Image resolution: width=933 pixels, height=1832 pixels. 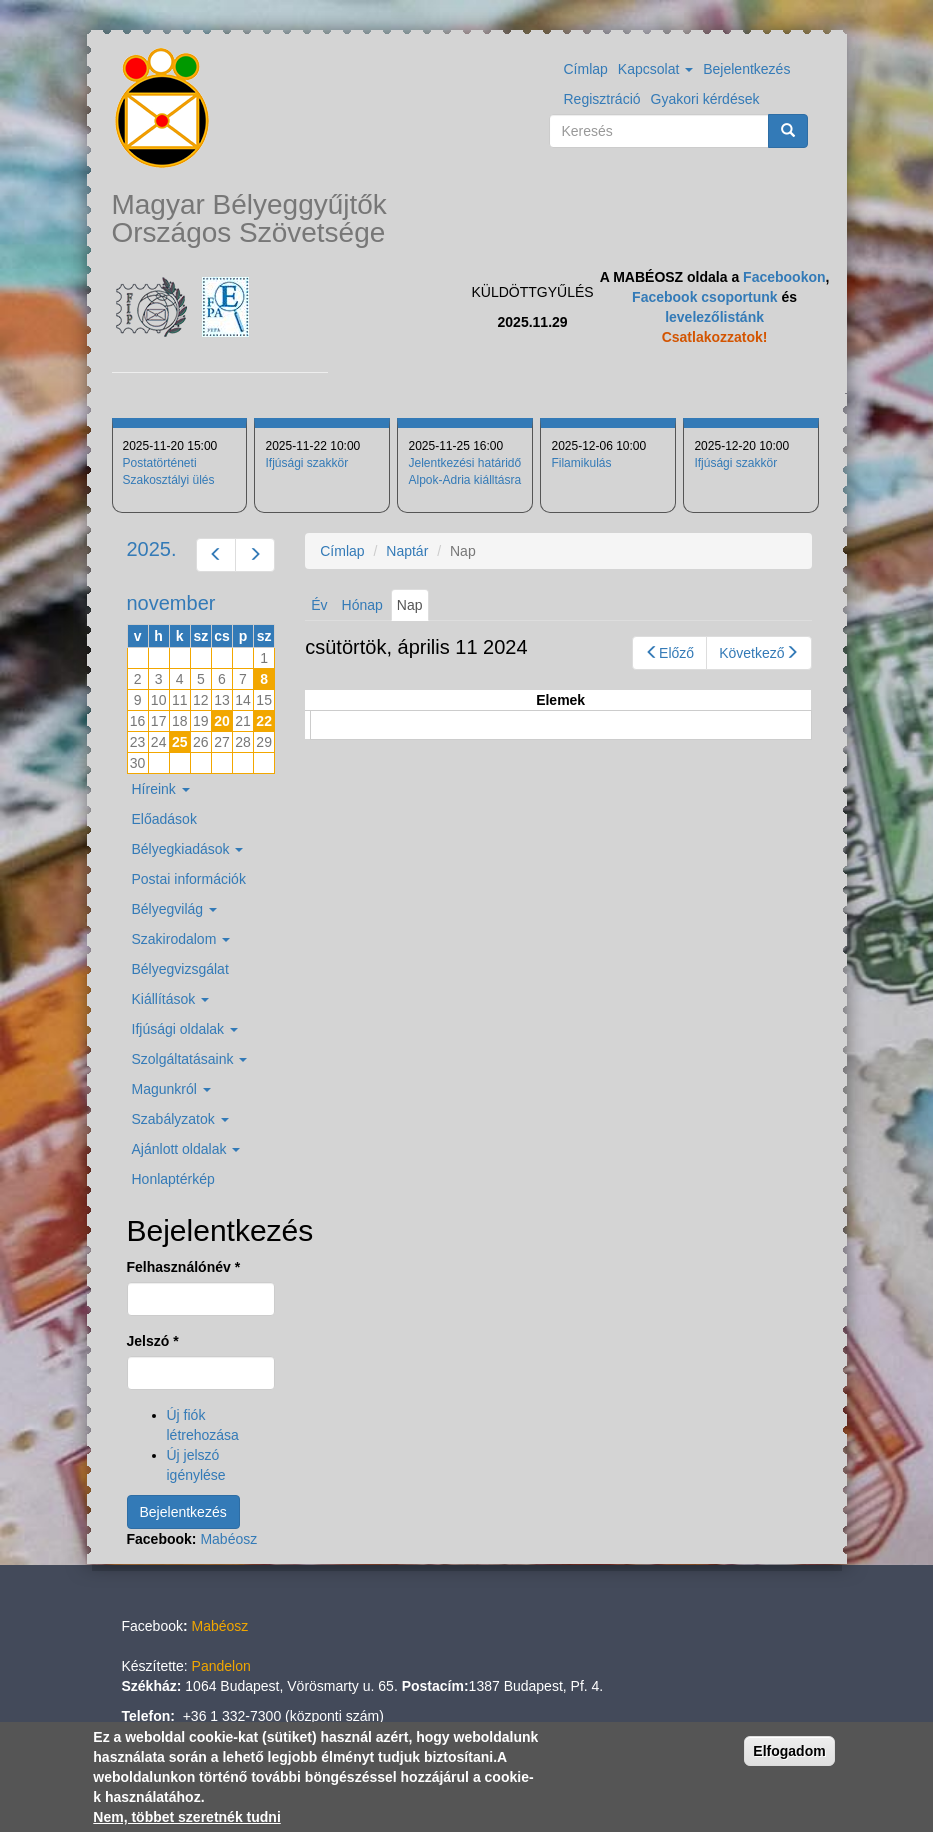 I want to click on Mabéosz, so click(x=228, y=1539).